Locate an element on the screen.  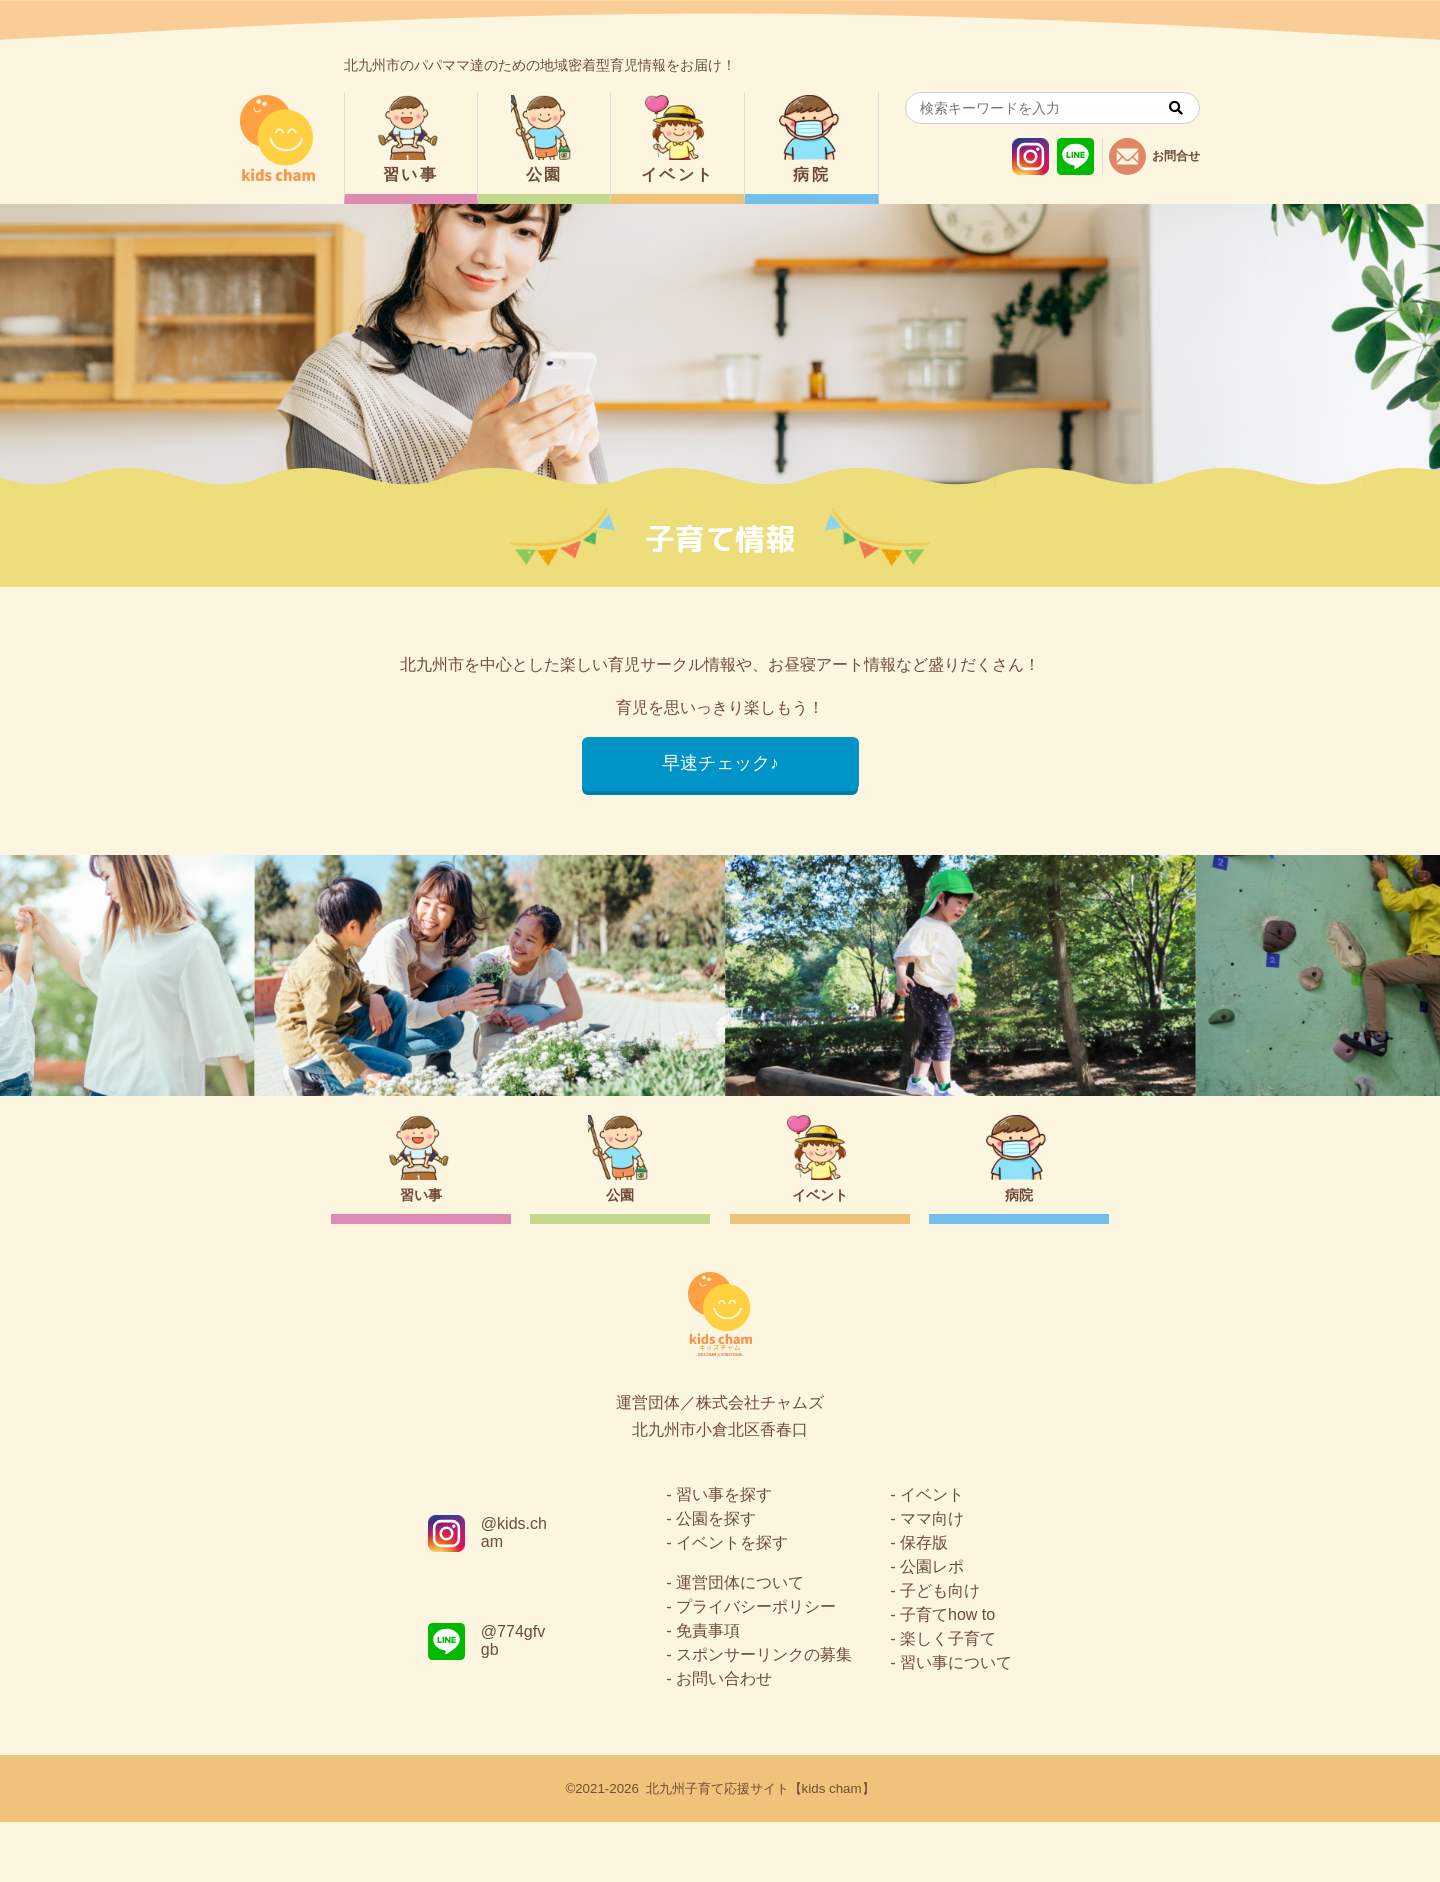
ママ向け is located at coordinates (932, 1578).